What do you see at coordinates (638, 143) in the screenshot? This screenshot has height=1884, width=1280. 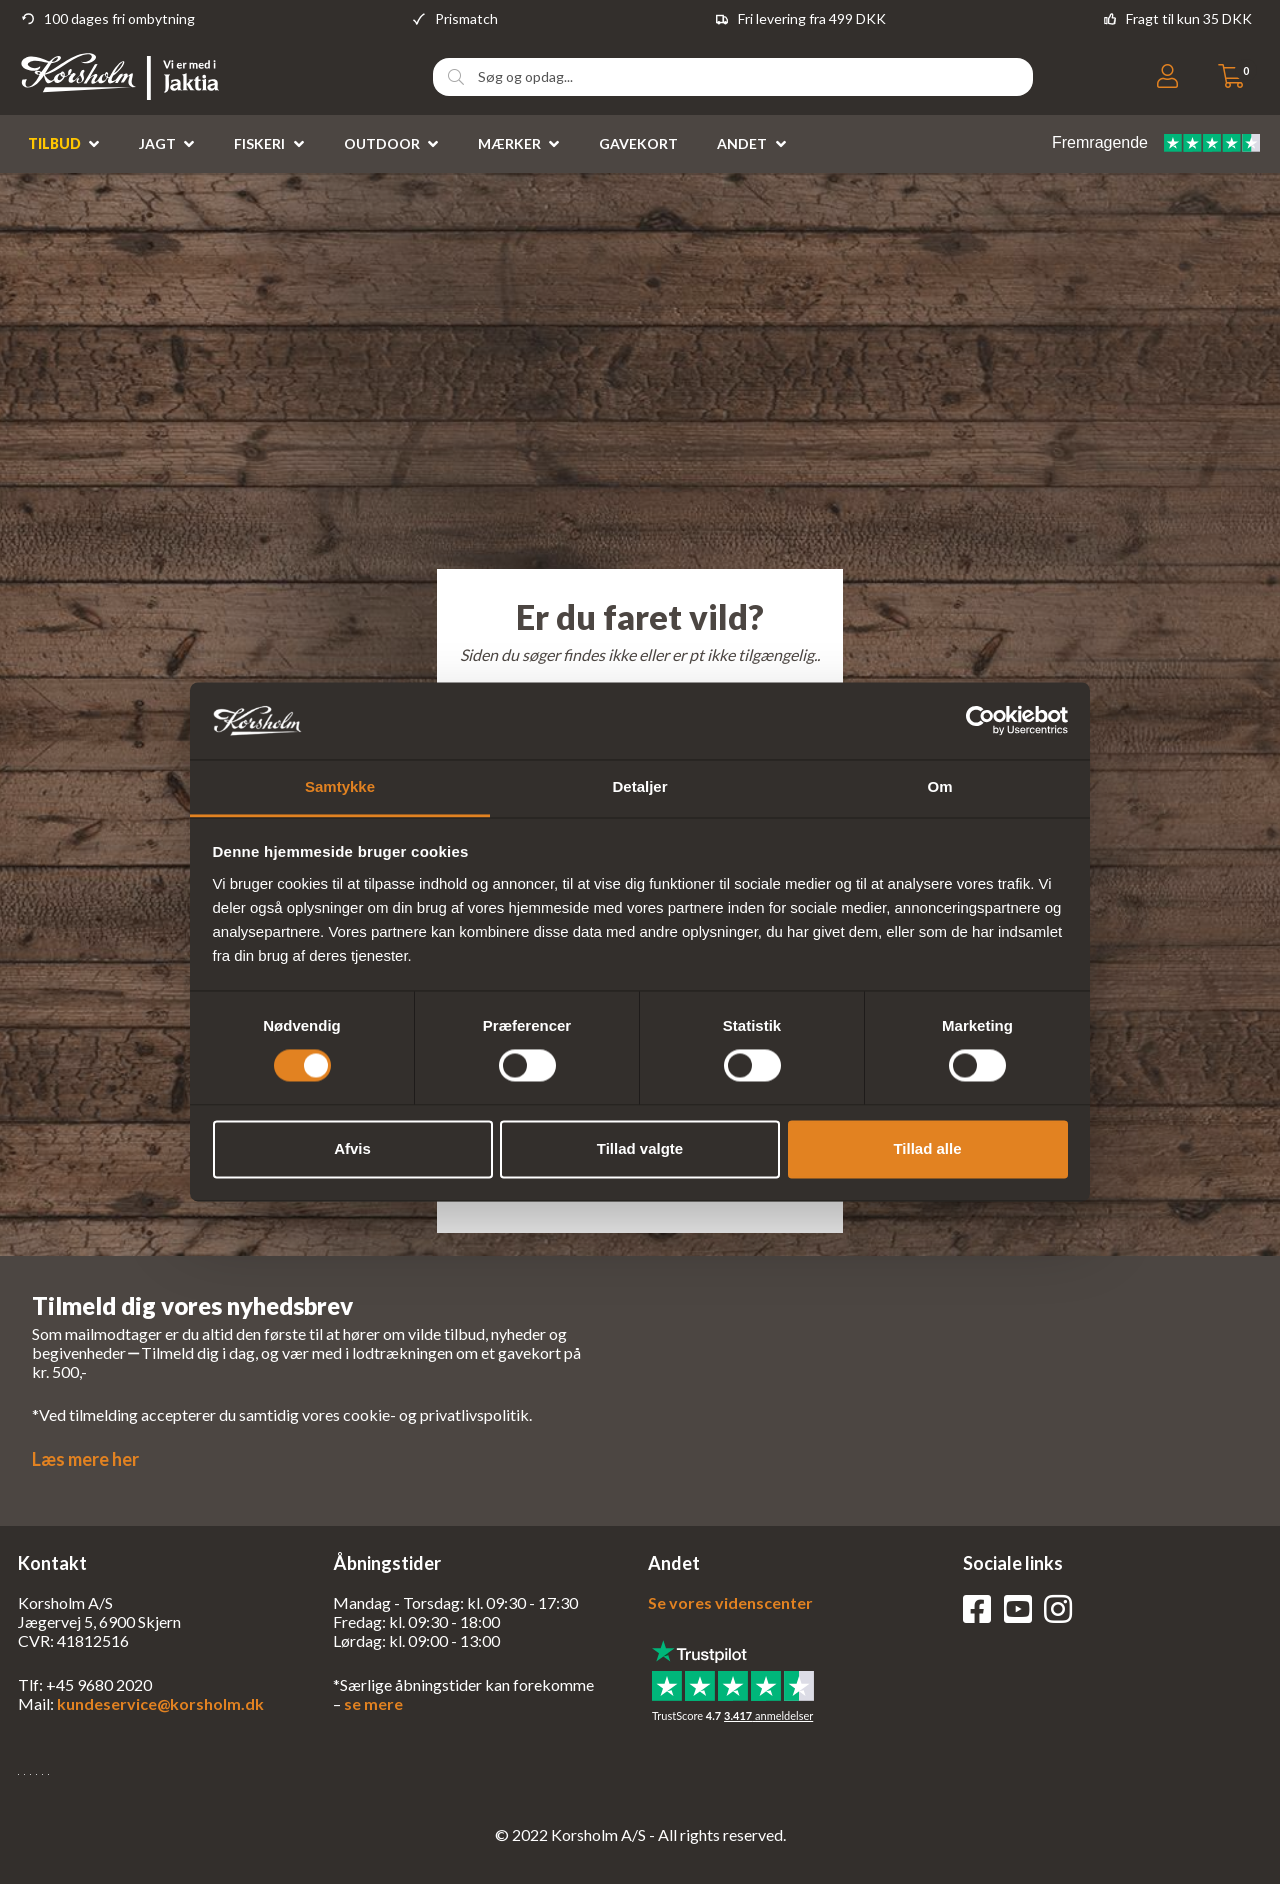 I see `Gavekort` at bounding box center [638, 143].